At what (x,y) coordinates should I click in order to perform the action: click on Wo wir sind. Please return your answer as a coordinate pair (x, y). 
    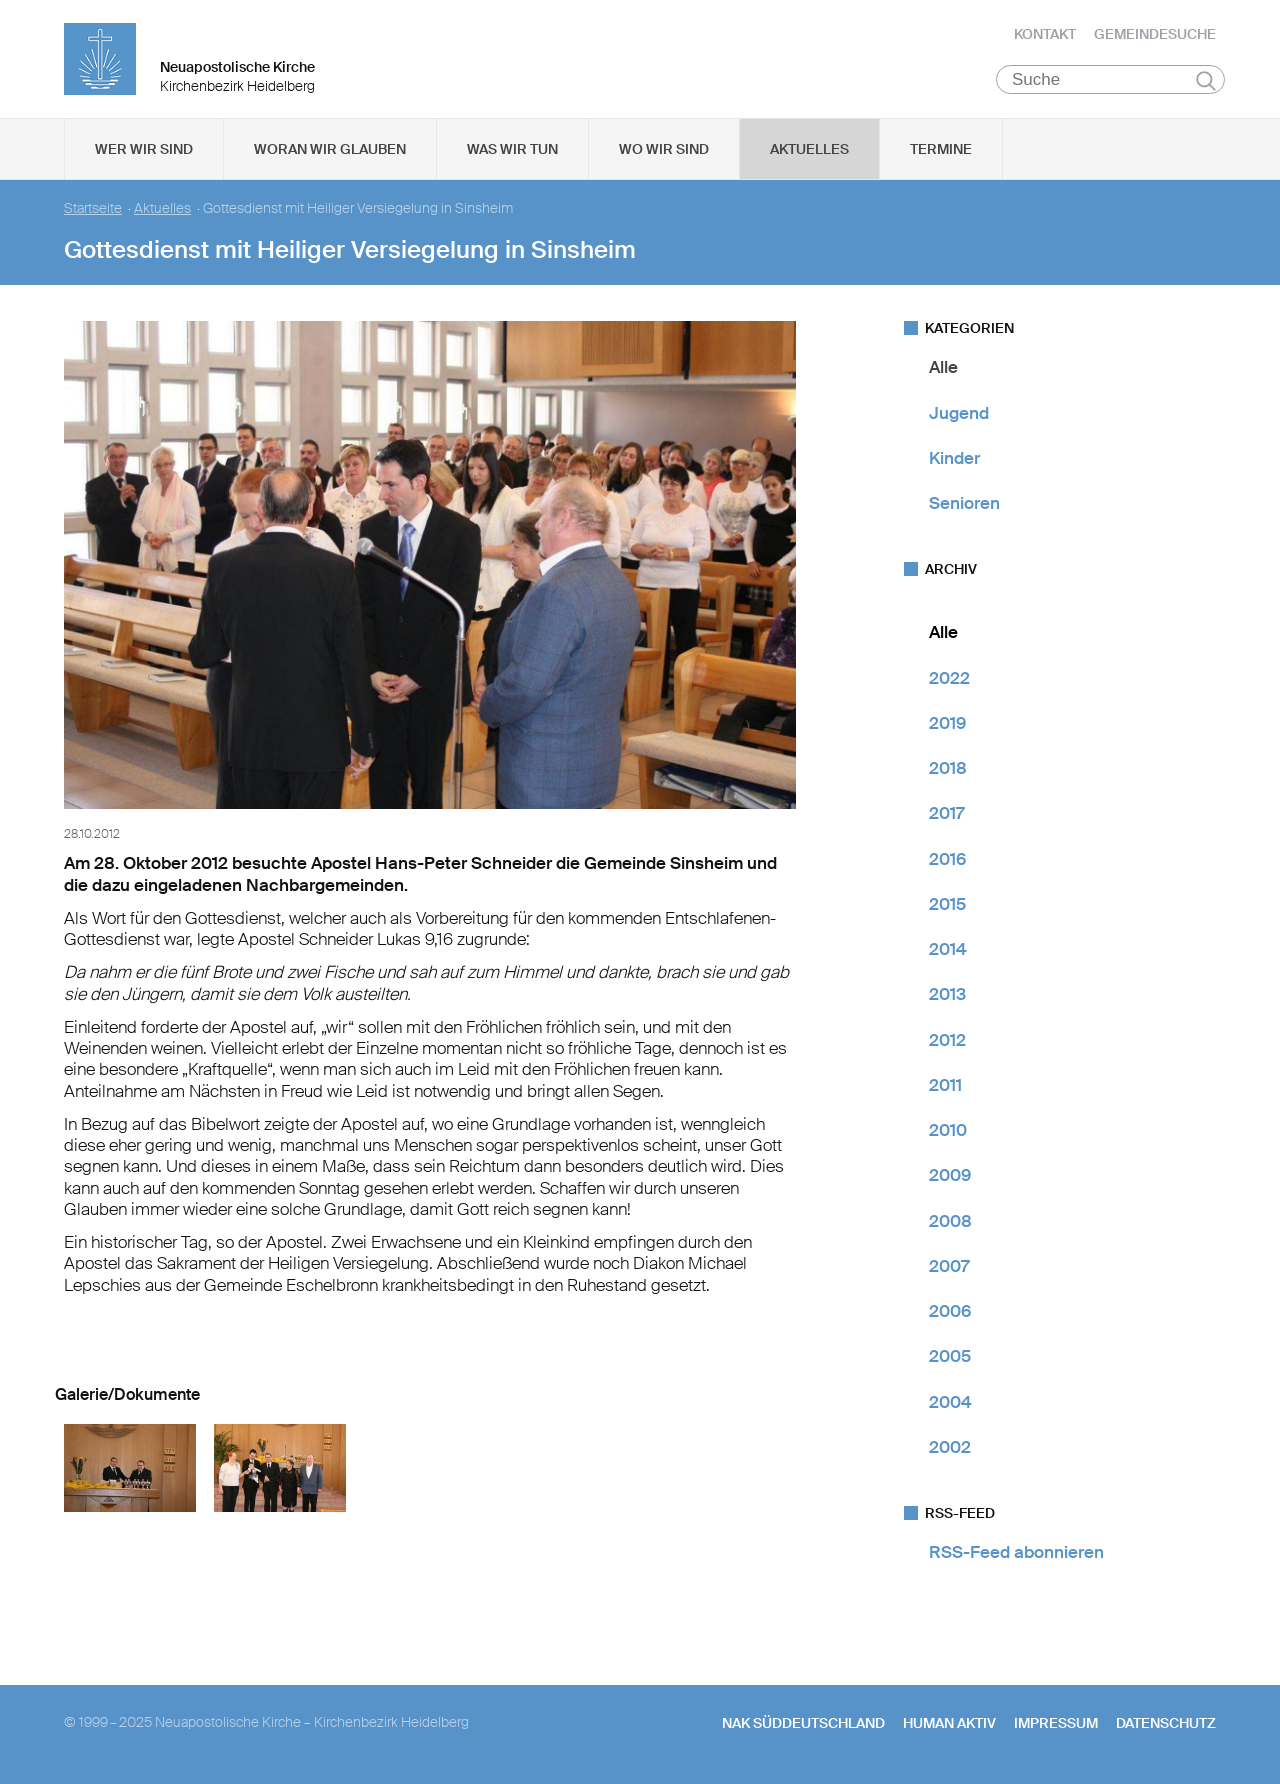
    Looking at the image, I should click on (664, 151).